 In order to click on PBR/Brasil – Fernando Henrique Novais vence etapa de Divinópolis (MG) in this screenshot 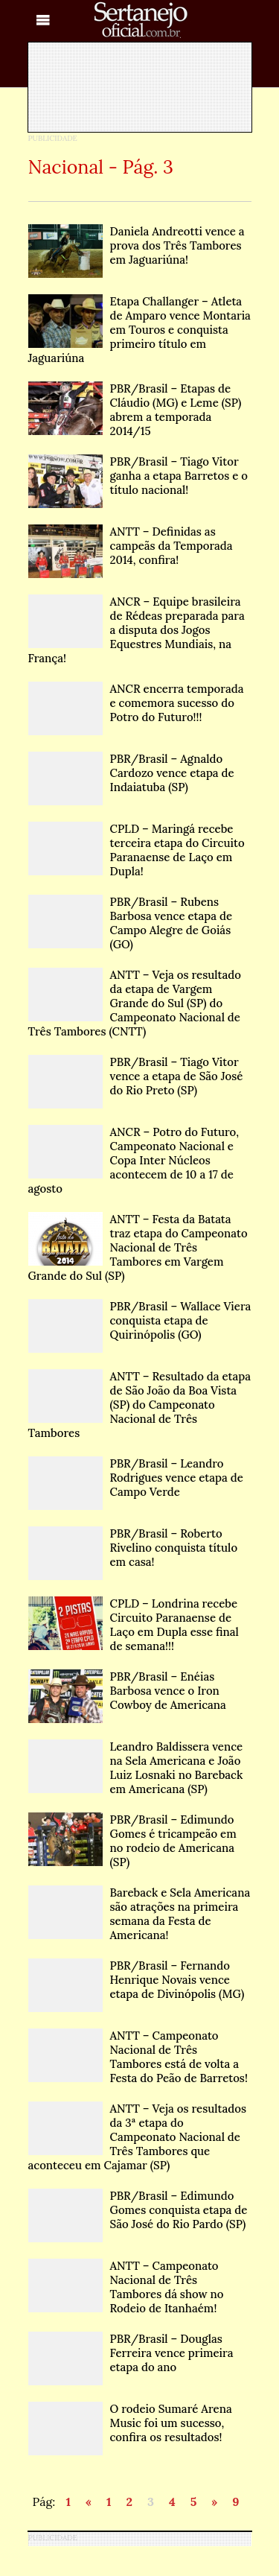, I will do `click(136, 1979)`.